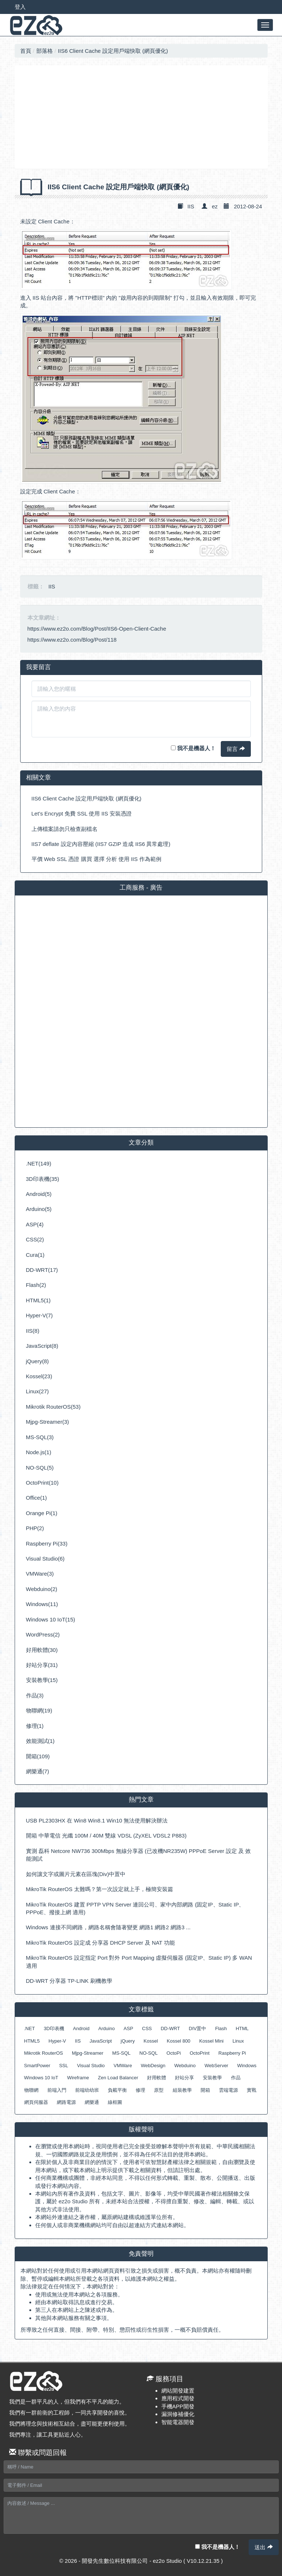 The height and width of the screenshot is (2576, 282). What do you see at coordinates (39, 1209) in the screenshot?
I see `Arduino(5)` at bounding box center [39, 1209].